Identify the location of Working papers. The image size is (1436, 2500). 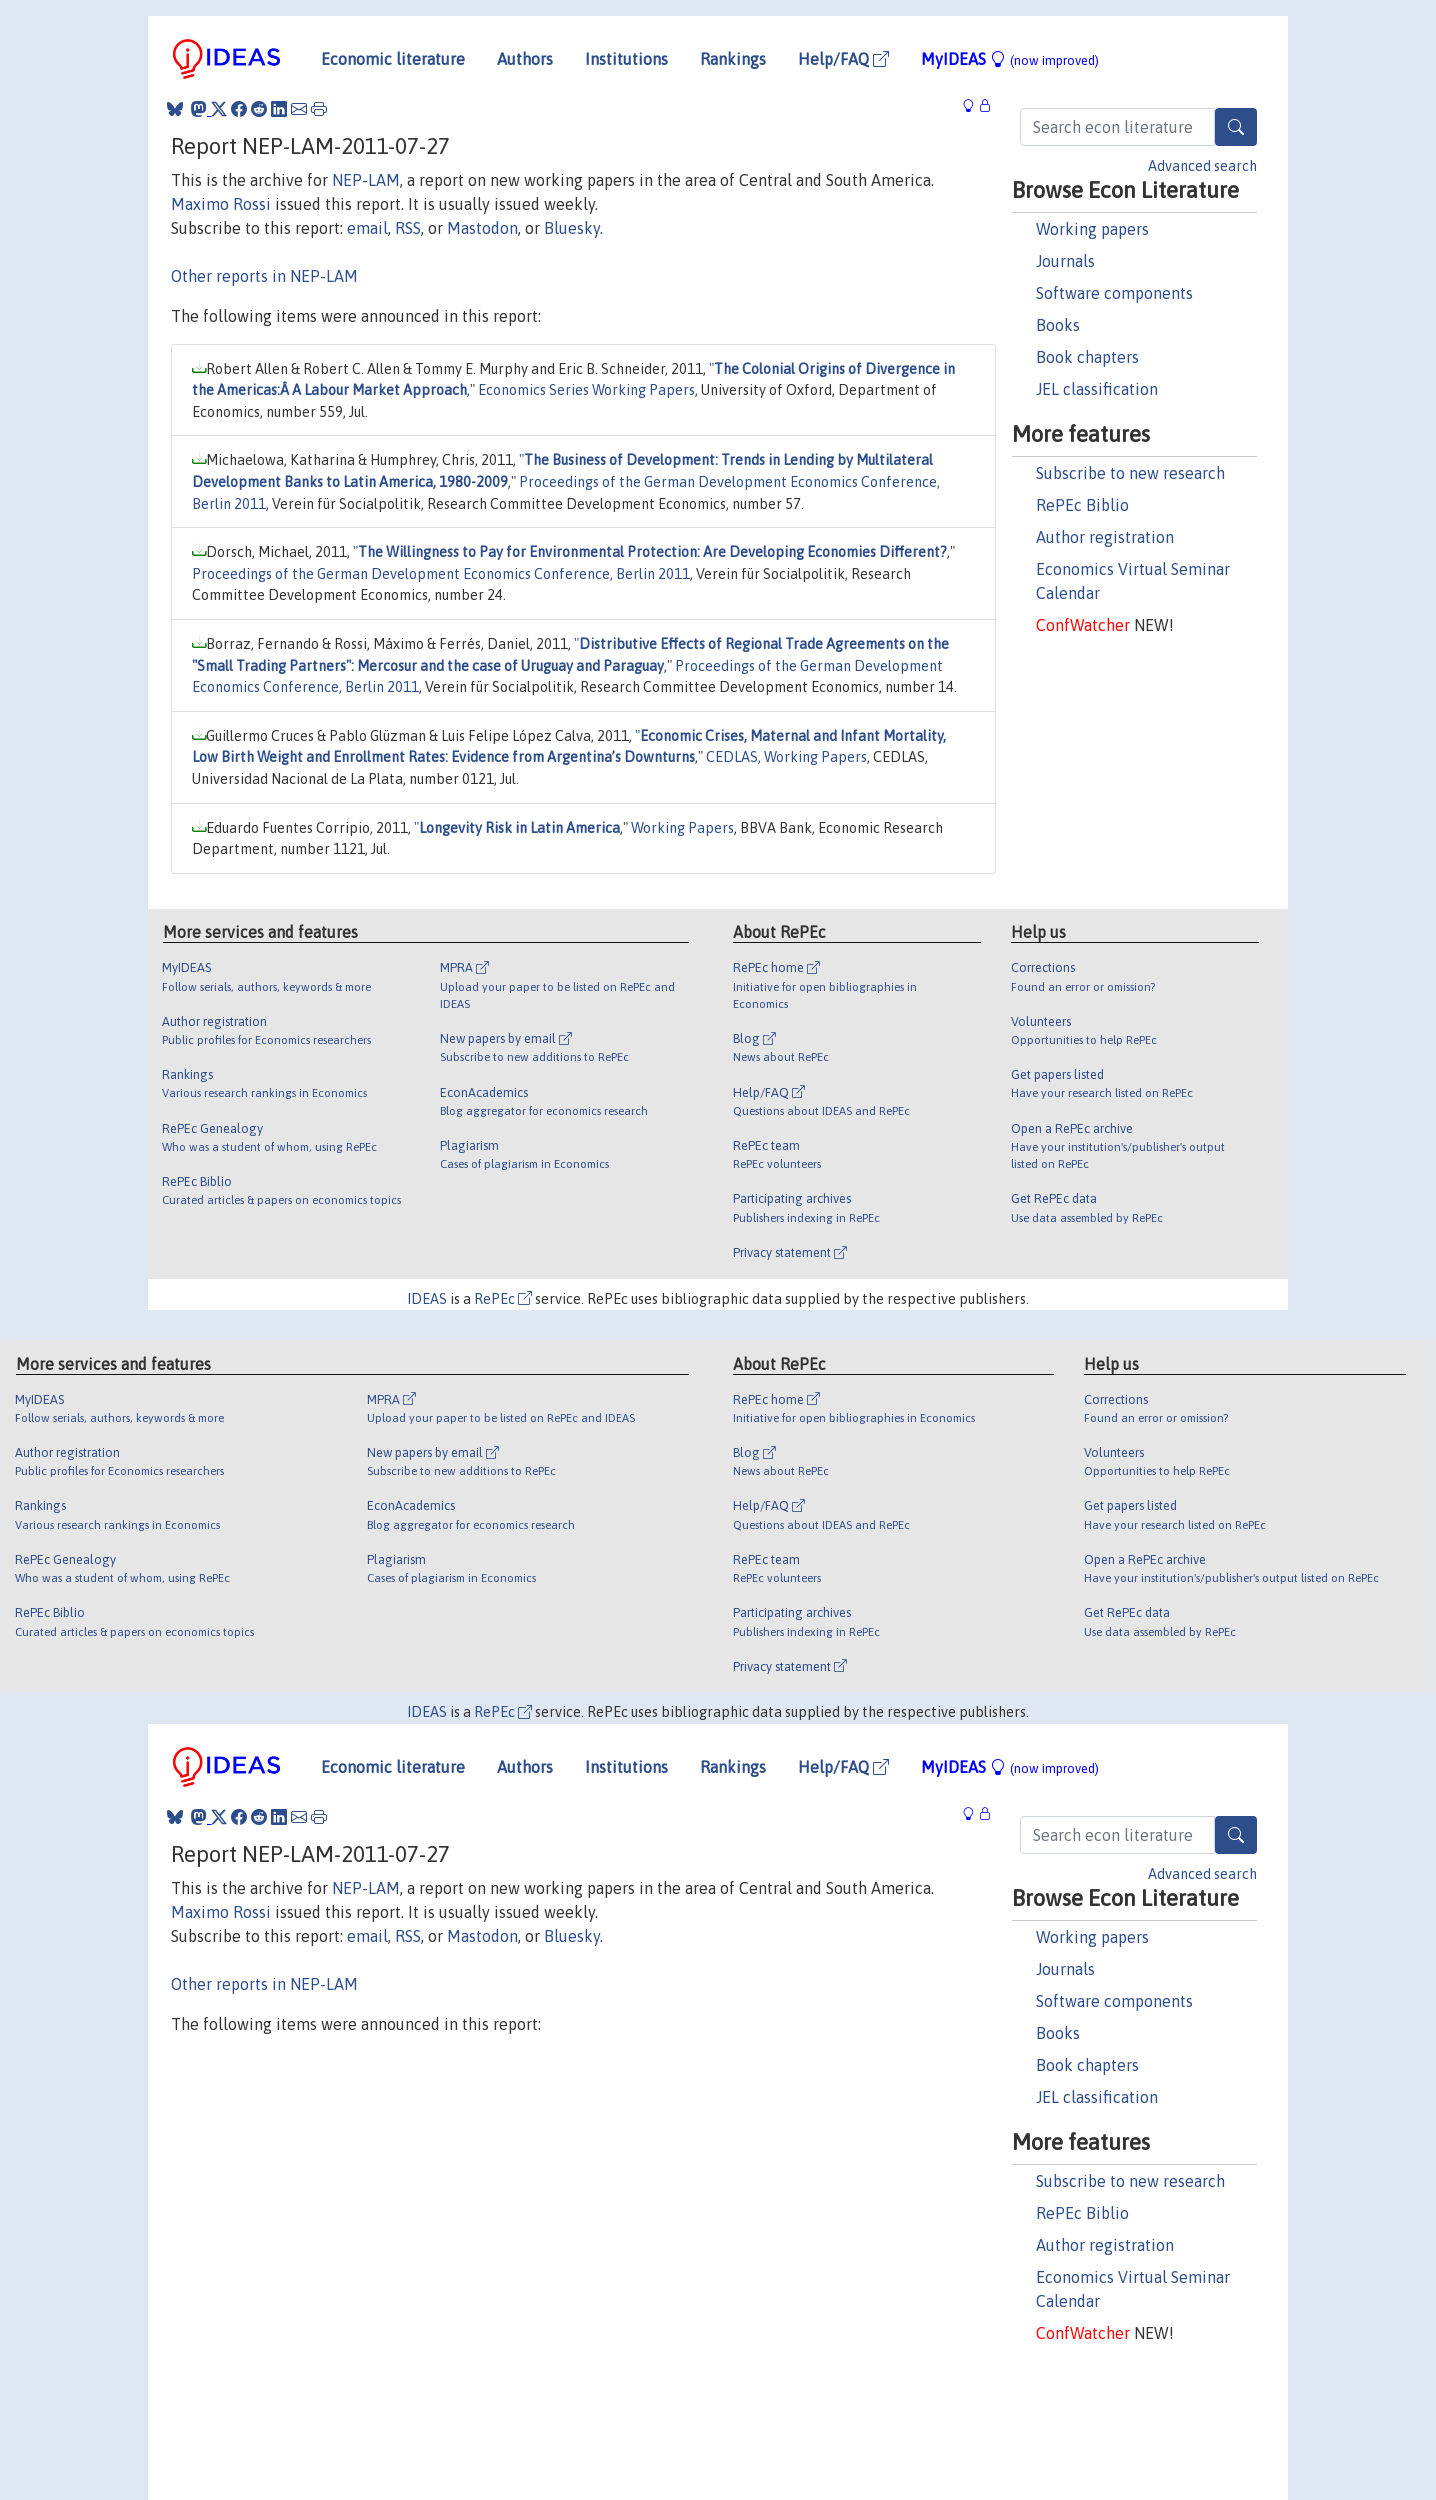
(1092, 229).